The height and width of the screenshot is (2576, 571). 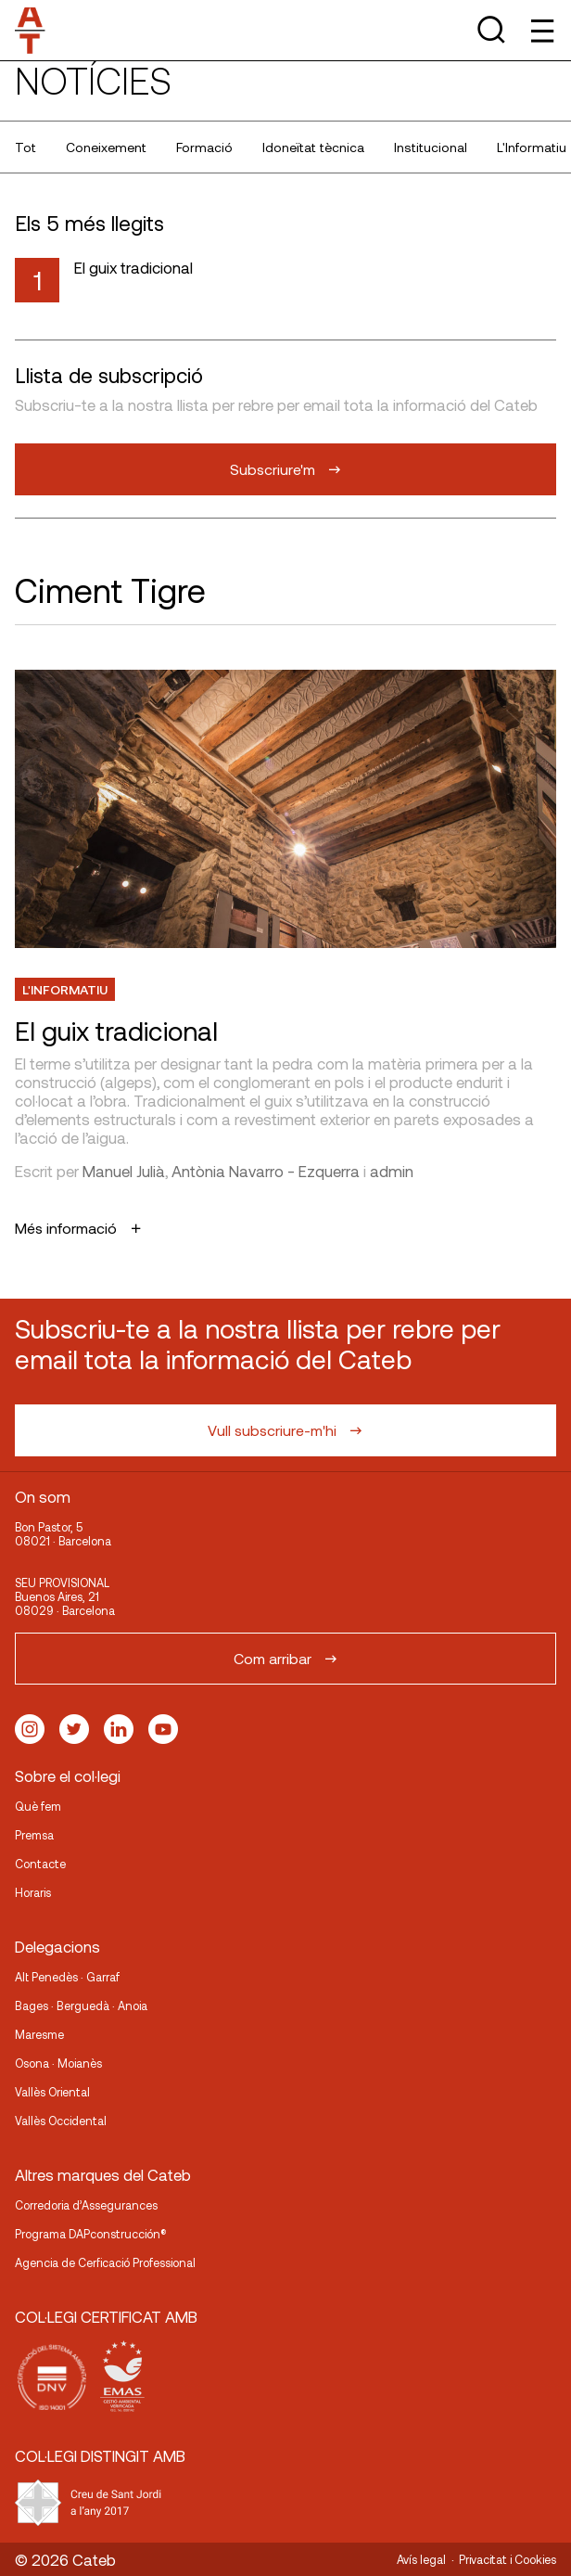 What do you see at coordinates (265, 1170) in the screenshot?
I see `Antònia Navarro - Ezquerra` at bounding box center [265, 1170].